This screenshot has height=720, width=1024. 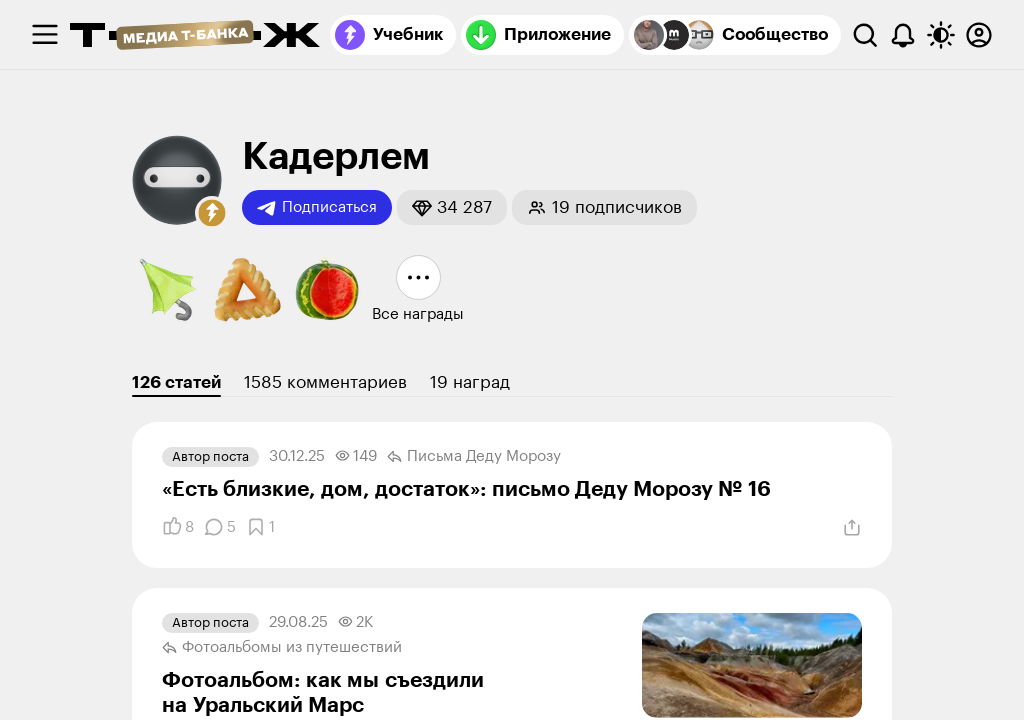 I want to click on 1585 комментариев, so click(x=325, y=382).